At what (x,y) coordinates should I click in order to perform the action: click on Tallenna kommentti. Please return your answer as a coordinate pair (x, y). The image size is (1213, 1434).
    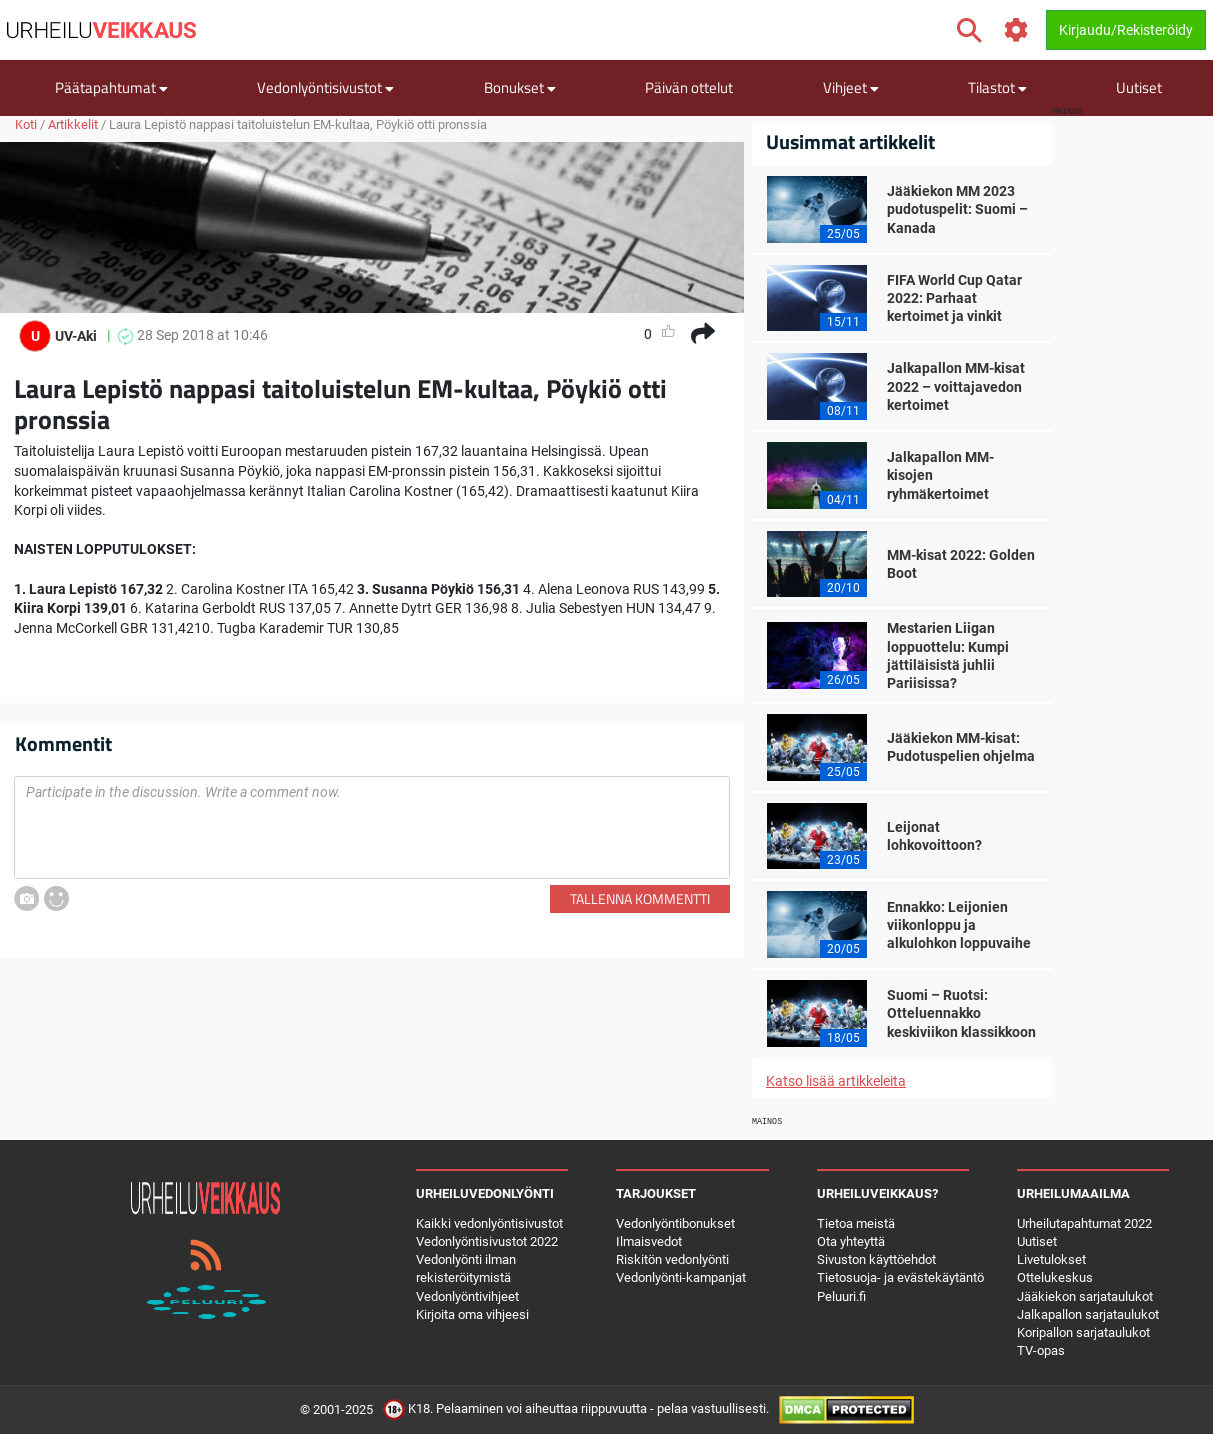
    Looking at the image, I should click on (640, 898).